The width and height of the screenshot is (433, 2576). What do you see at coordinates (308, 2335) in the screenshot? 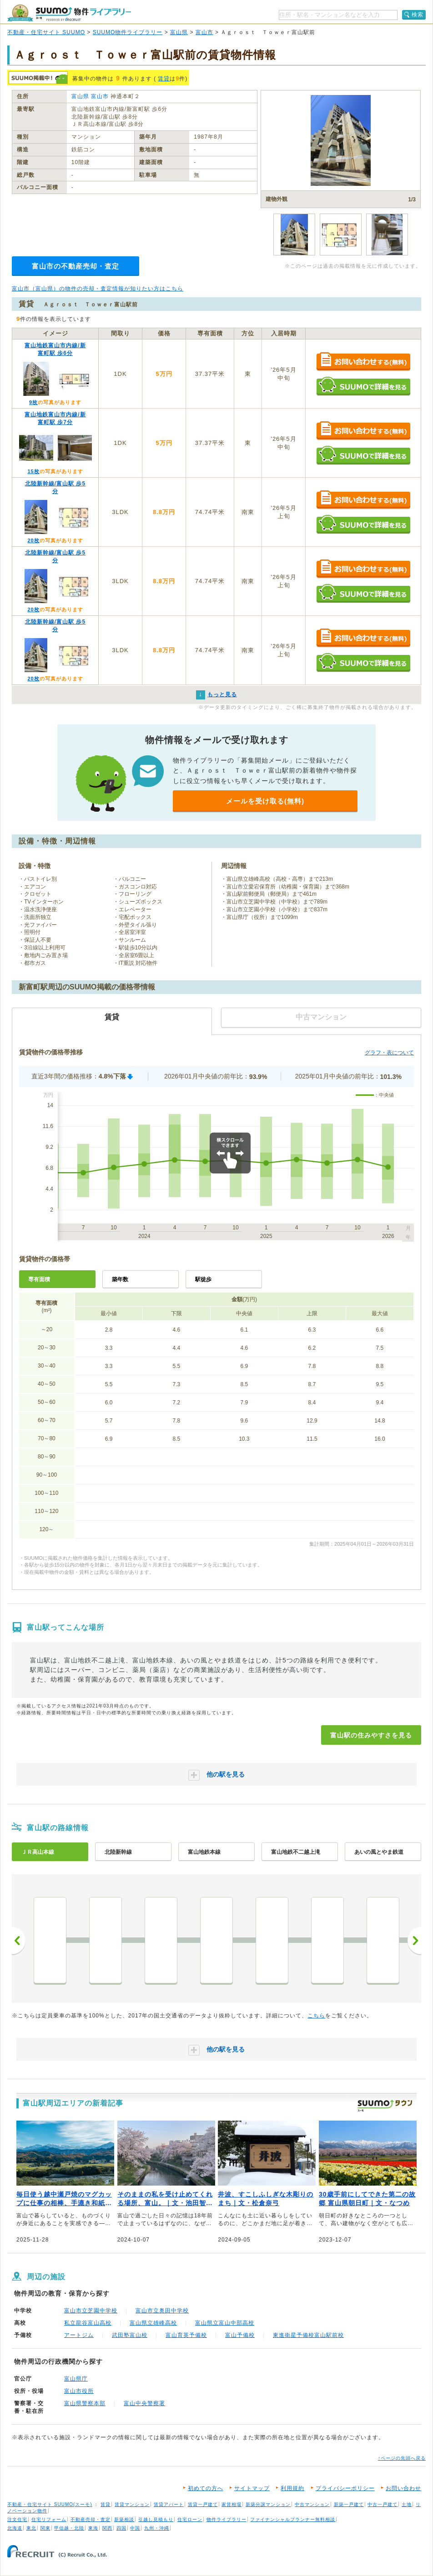
I see `東進衛星予備校富山駅前校` at bounding box center [308, 2335].